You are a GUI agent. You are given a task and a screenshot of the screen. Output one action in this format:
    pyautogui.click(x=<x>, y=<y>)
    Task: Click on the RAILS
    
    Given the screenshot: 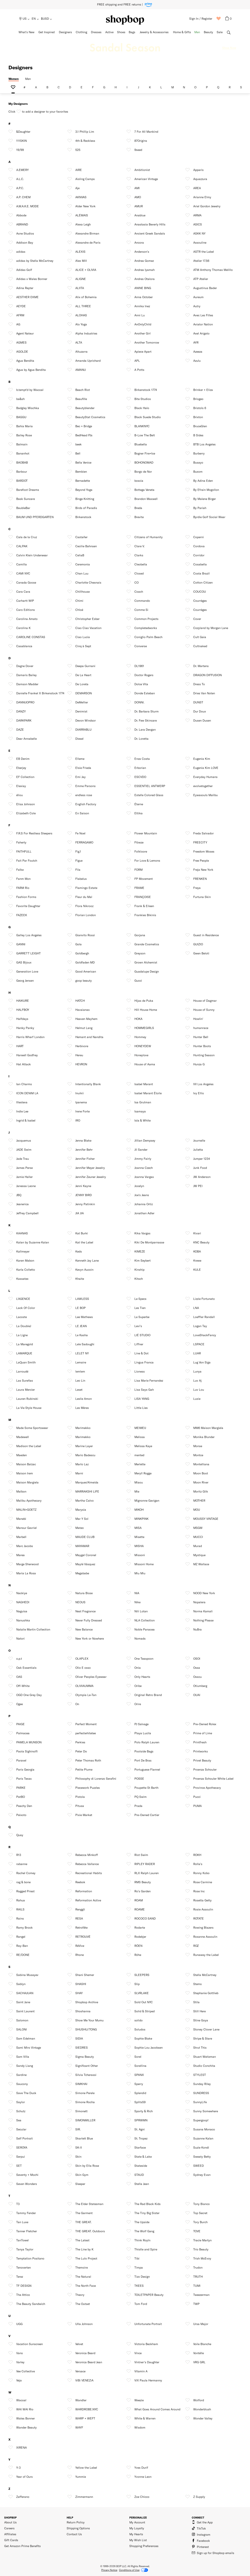 What is the action you would take?
    pyautogui.click(x=20, y=1909)
    